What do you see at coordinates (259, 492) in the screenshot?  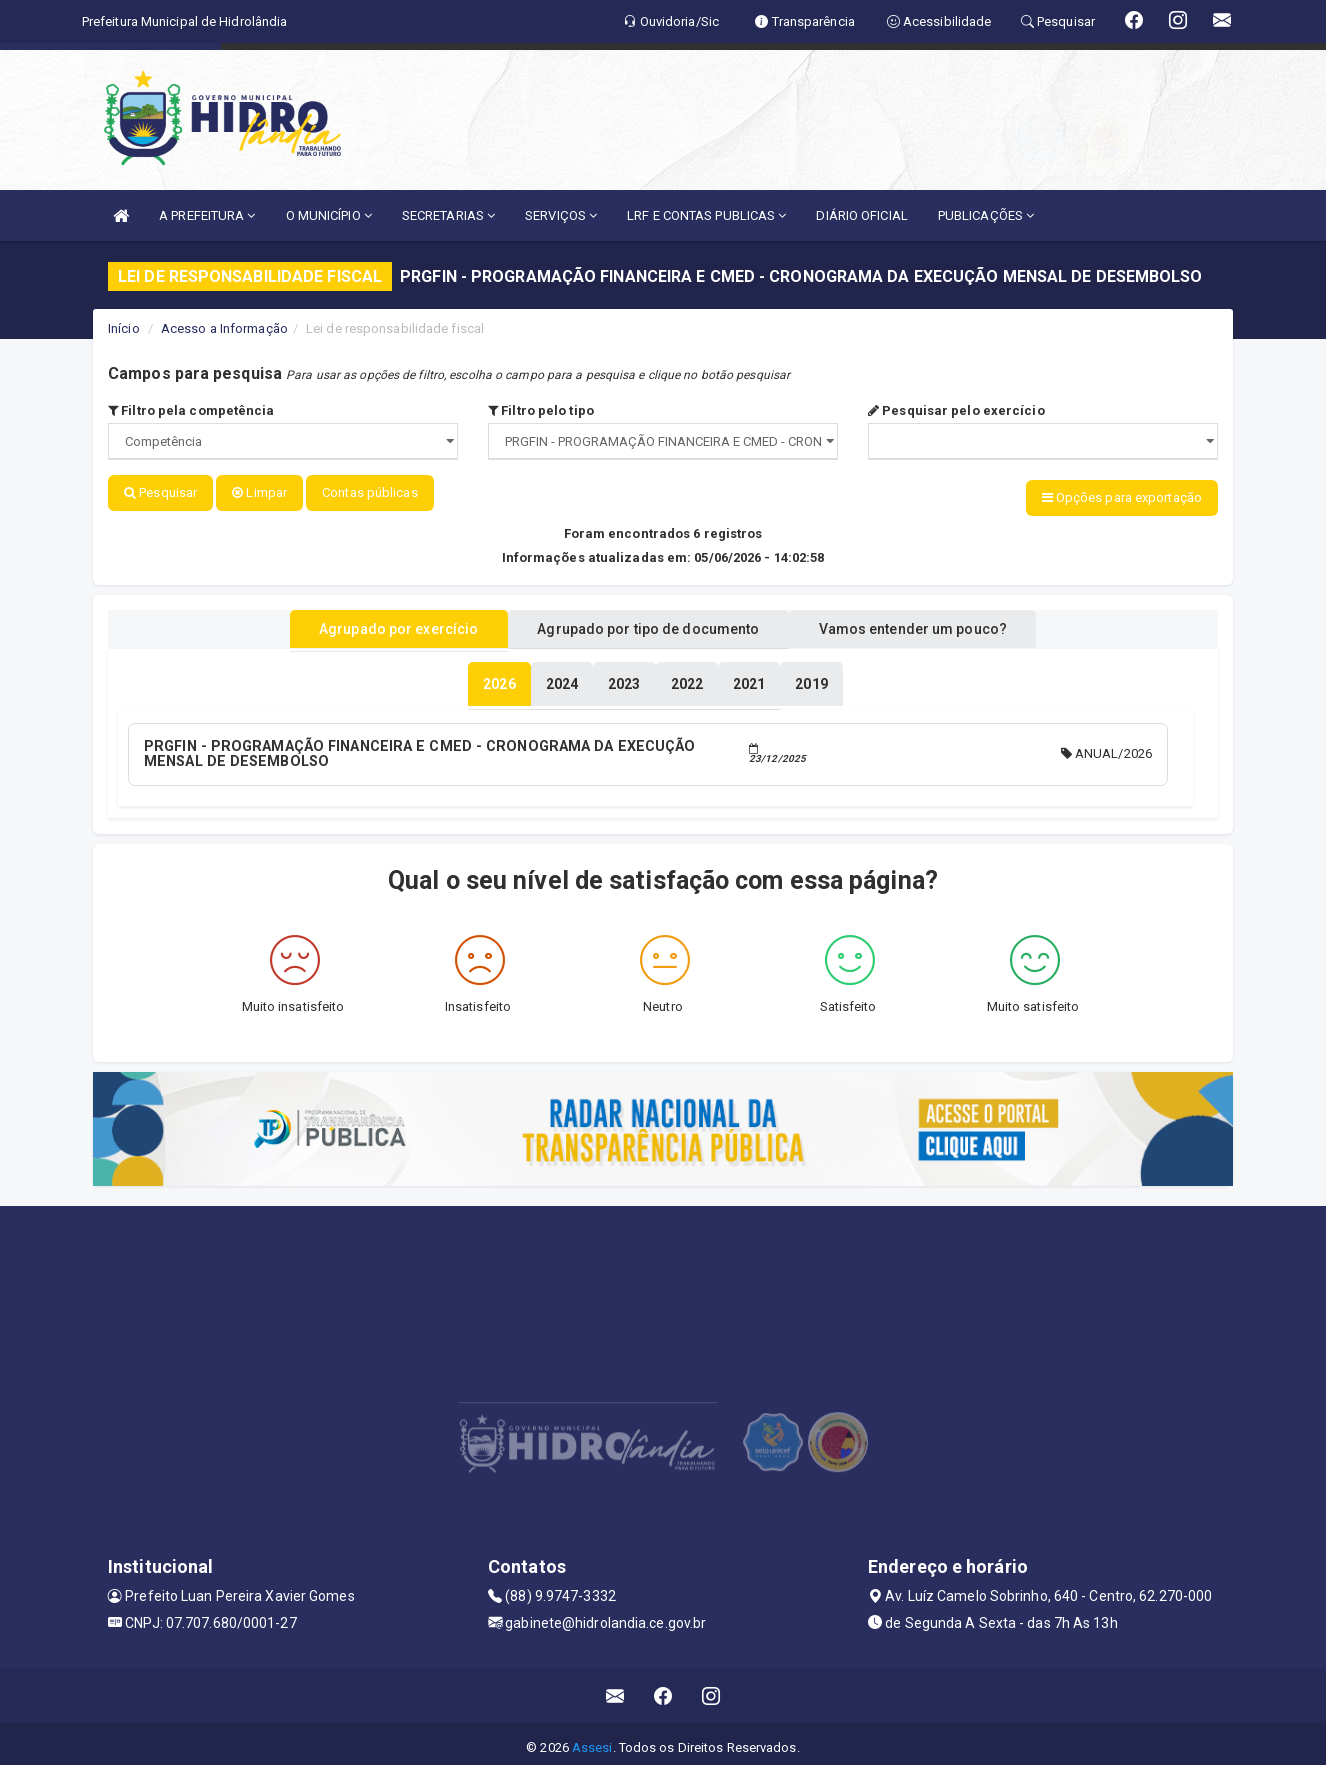 I see `Limpar` at bounding box center [259, 492].